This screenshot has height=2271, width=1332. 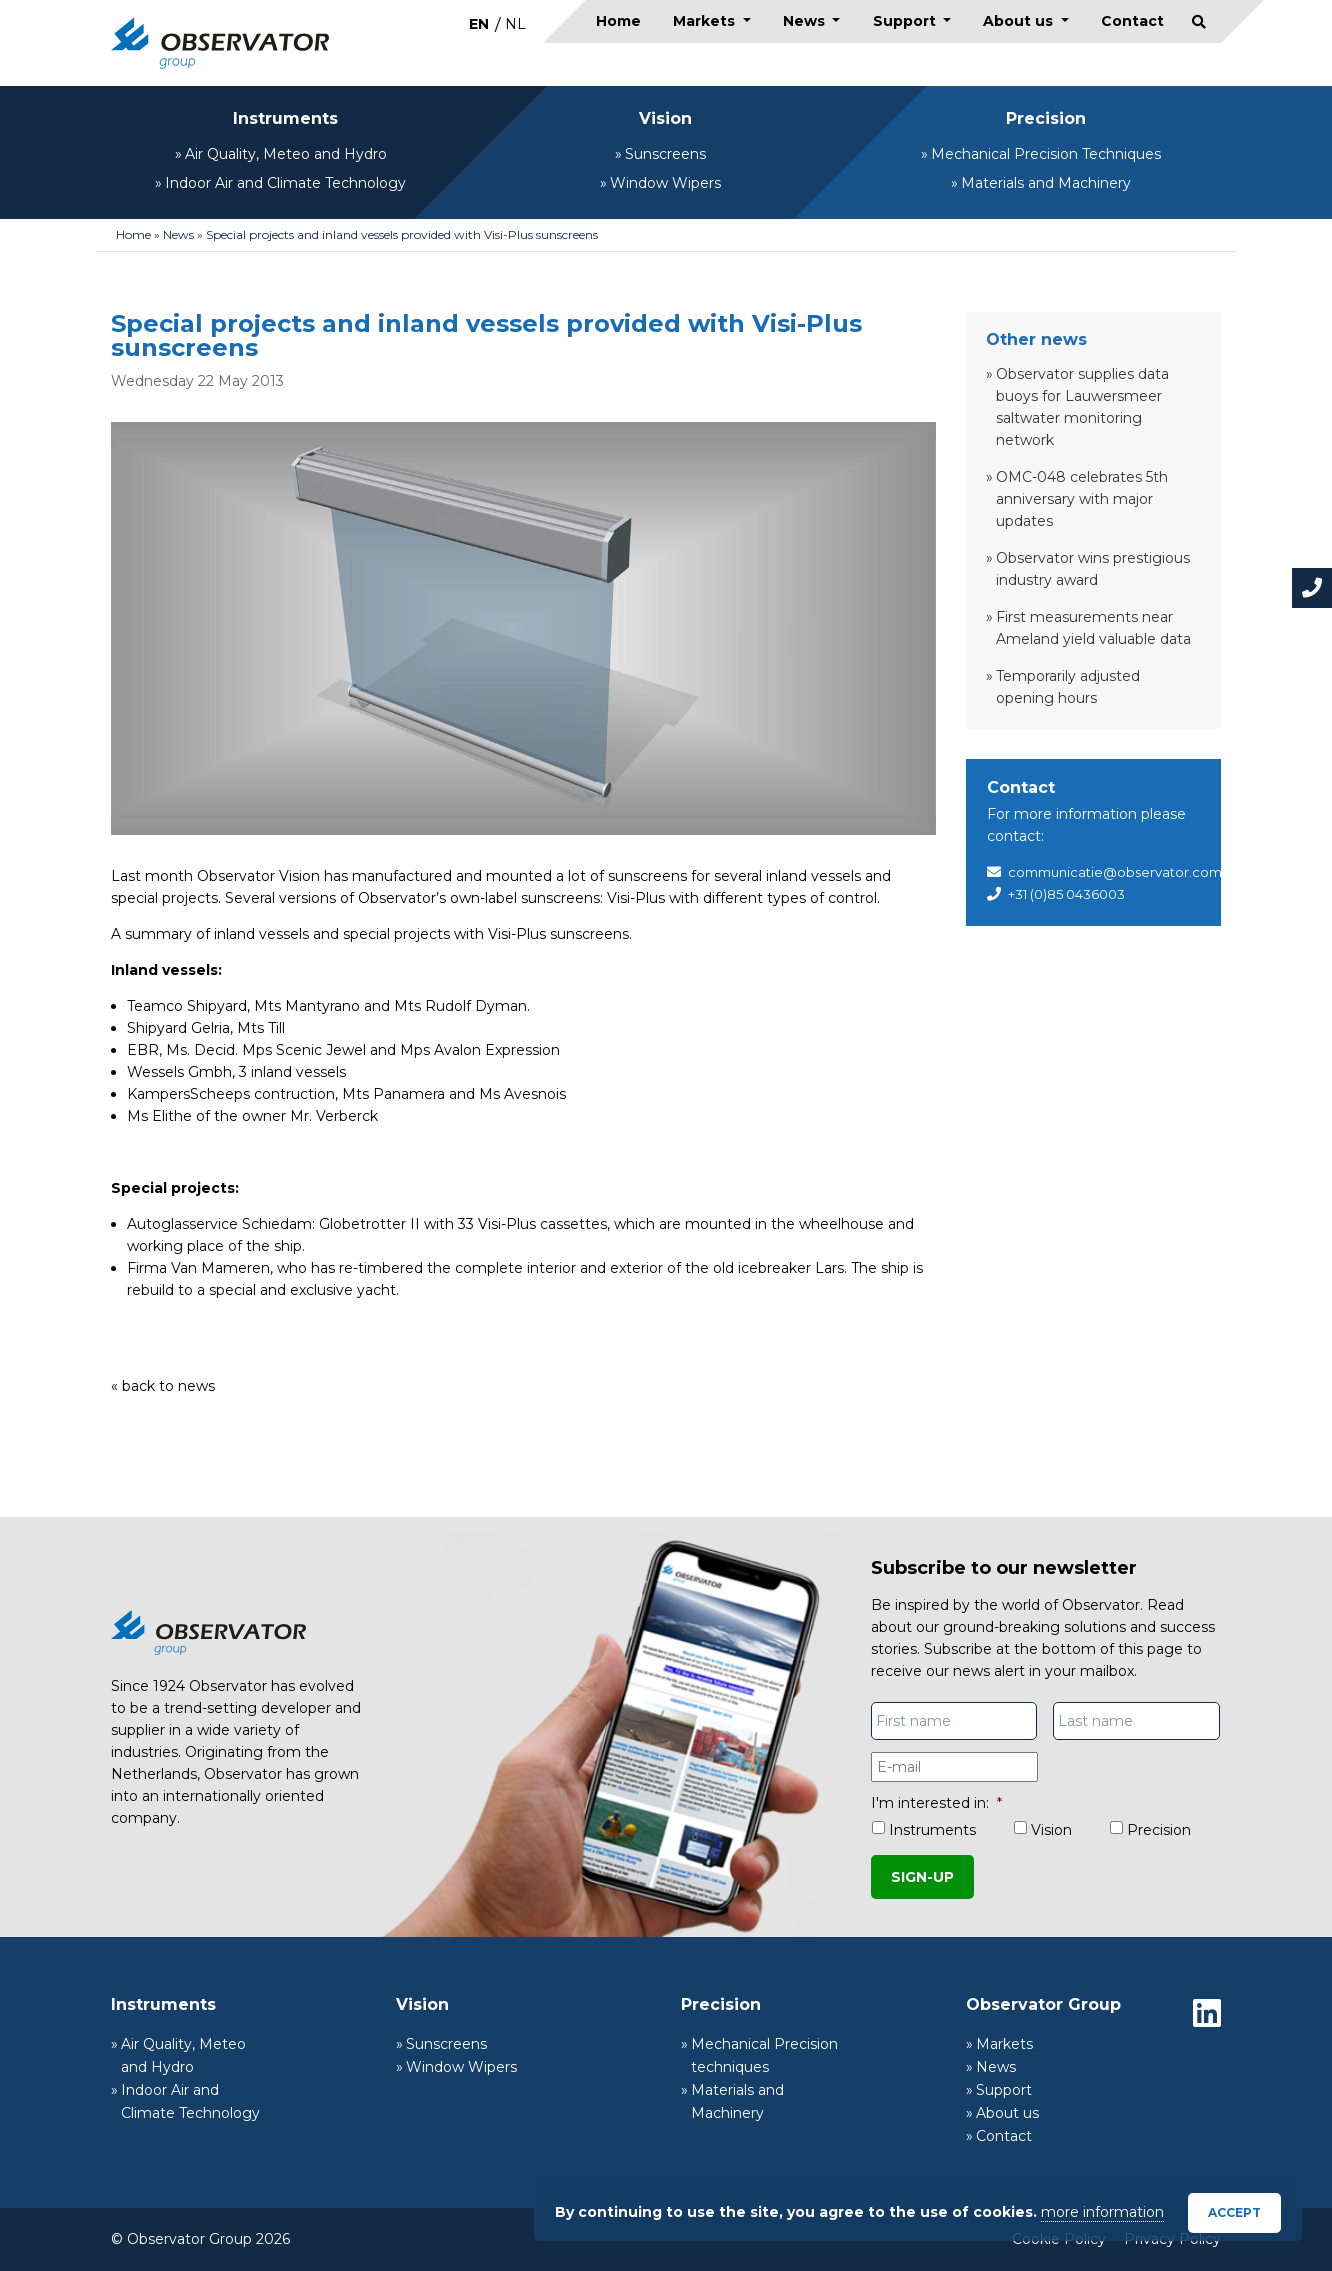 I want to click on Contact, so click(x=1132, y=21).